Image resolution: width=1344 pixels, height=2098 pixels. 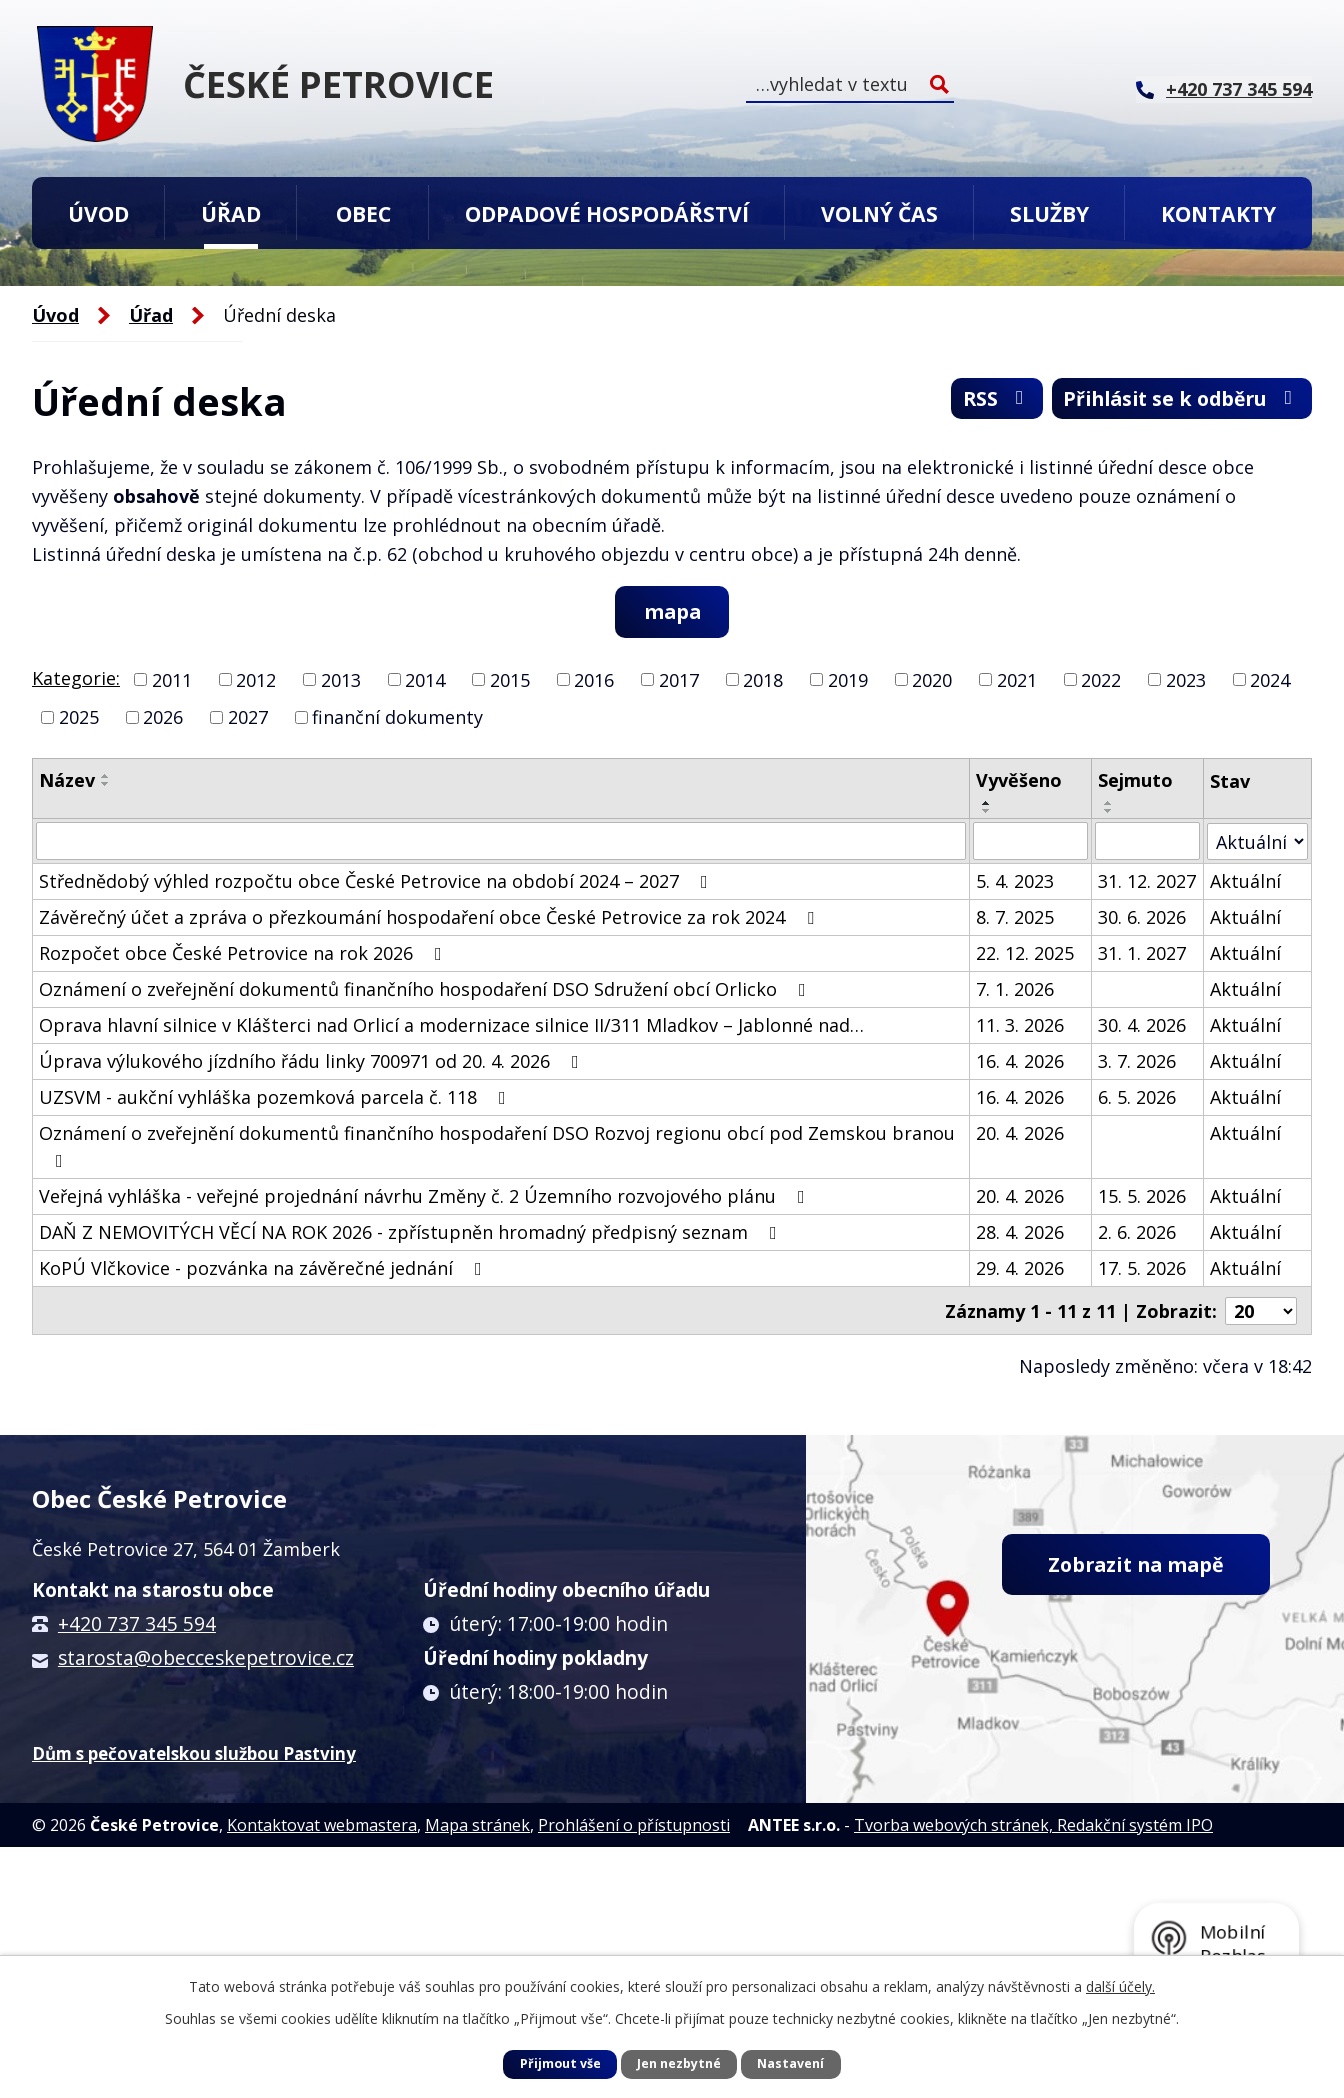 What do you see at coordinates (879, 213) in the screenshot?
I see `Volný čas` at bounding box center [879, 213].